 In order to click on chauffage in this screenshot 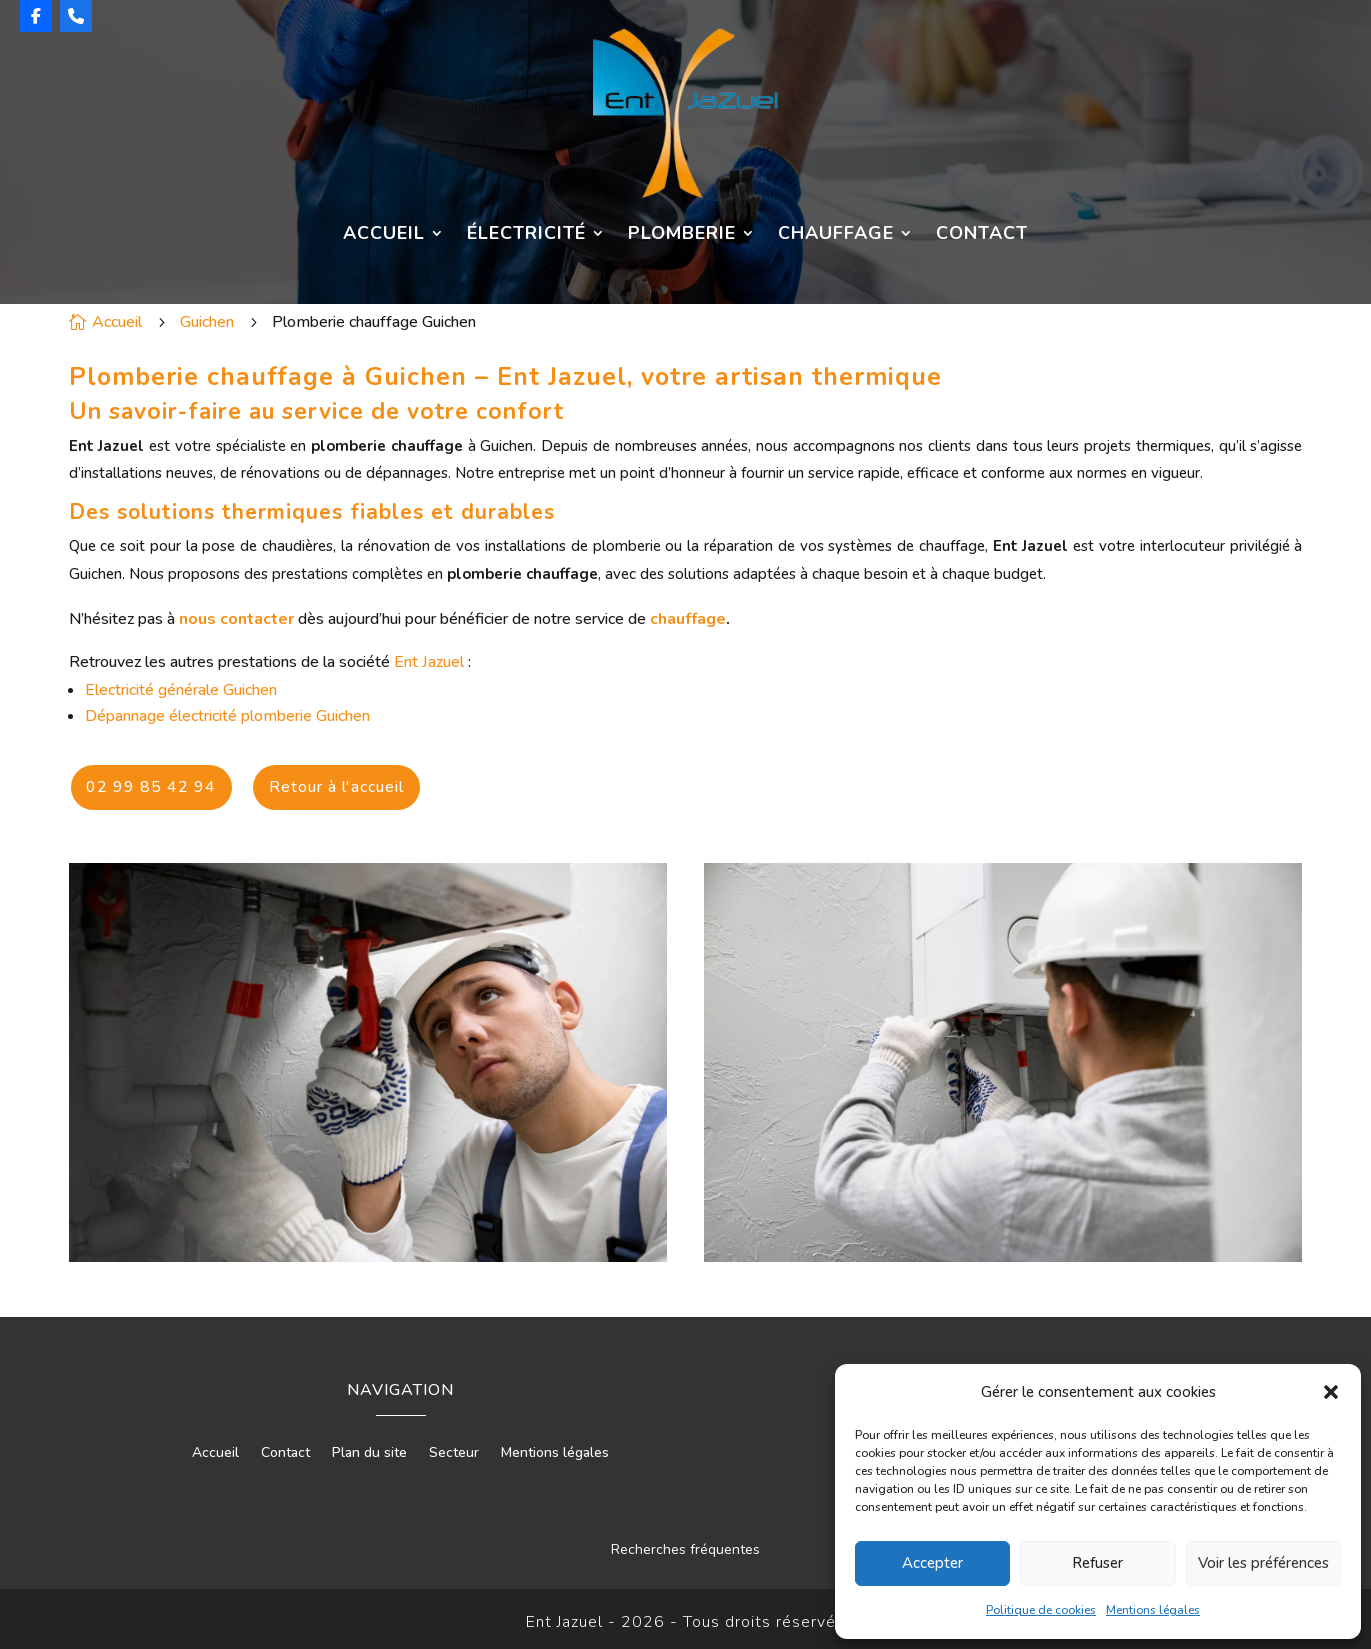, I will do `click(688, 619)`.